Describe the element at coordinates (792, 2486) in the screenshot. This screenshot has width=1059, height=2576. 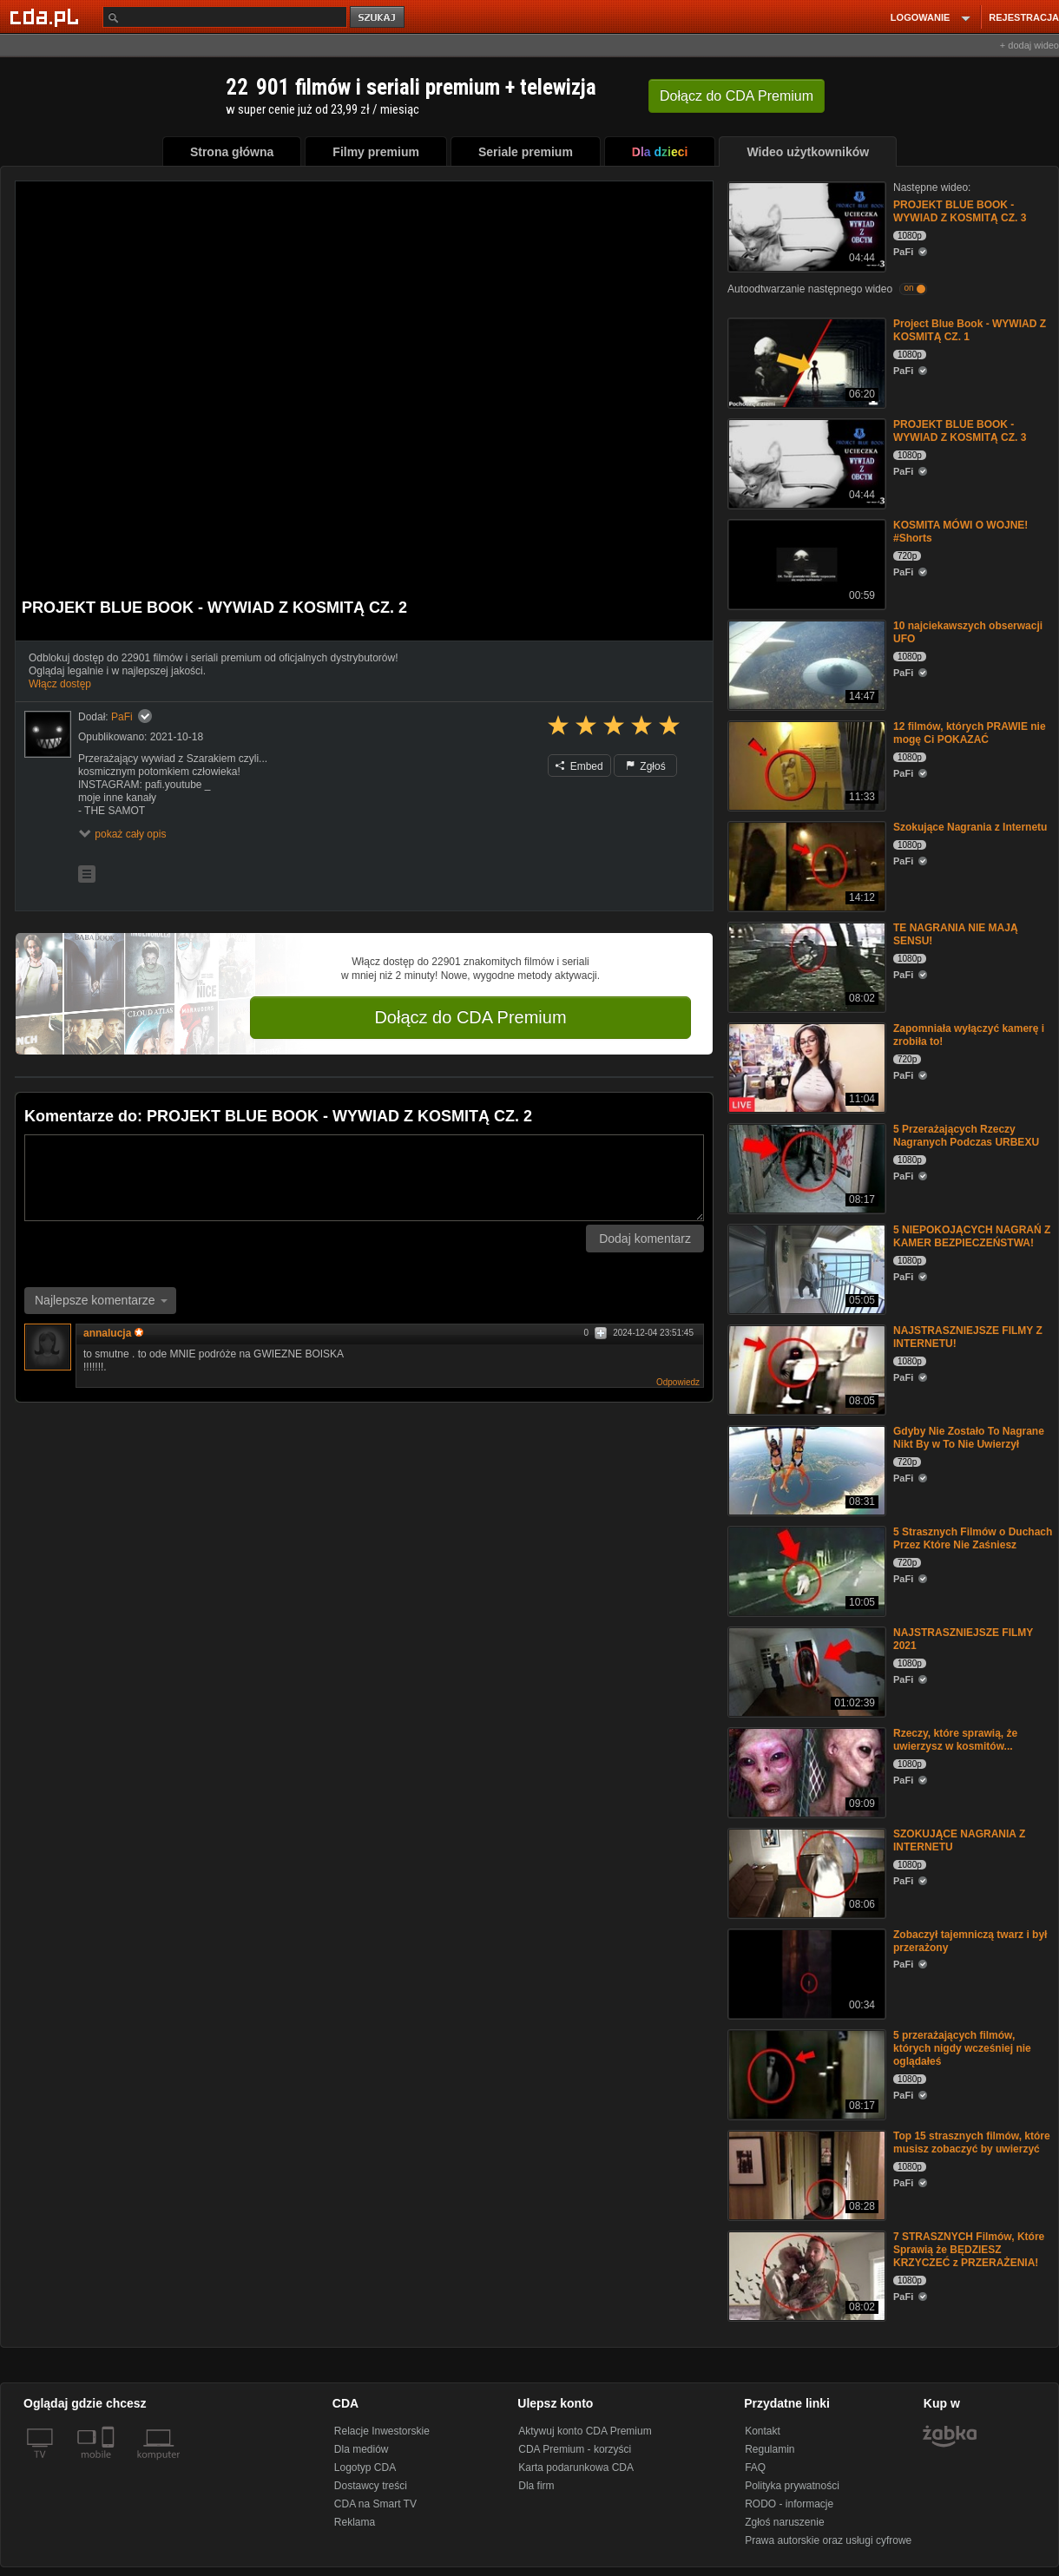
I see `Polityka prywatności` at that location.